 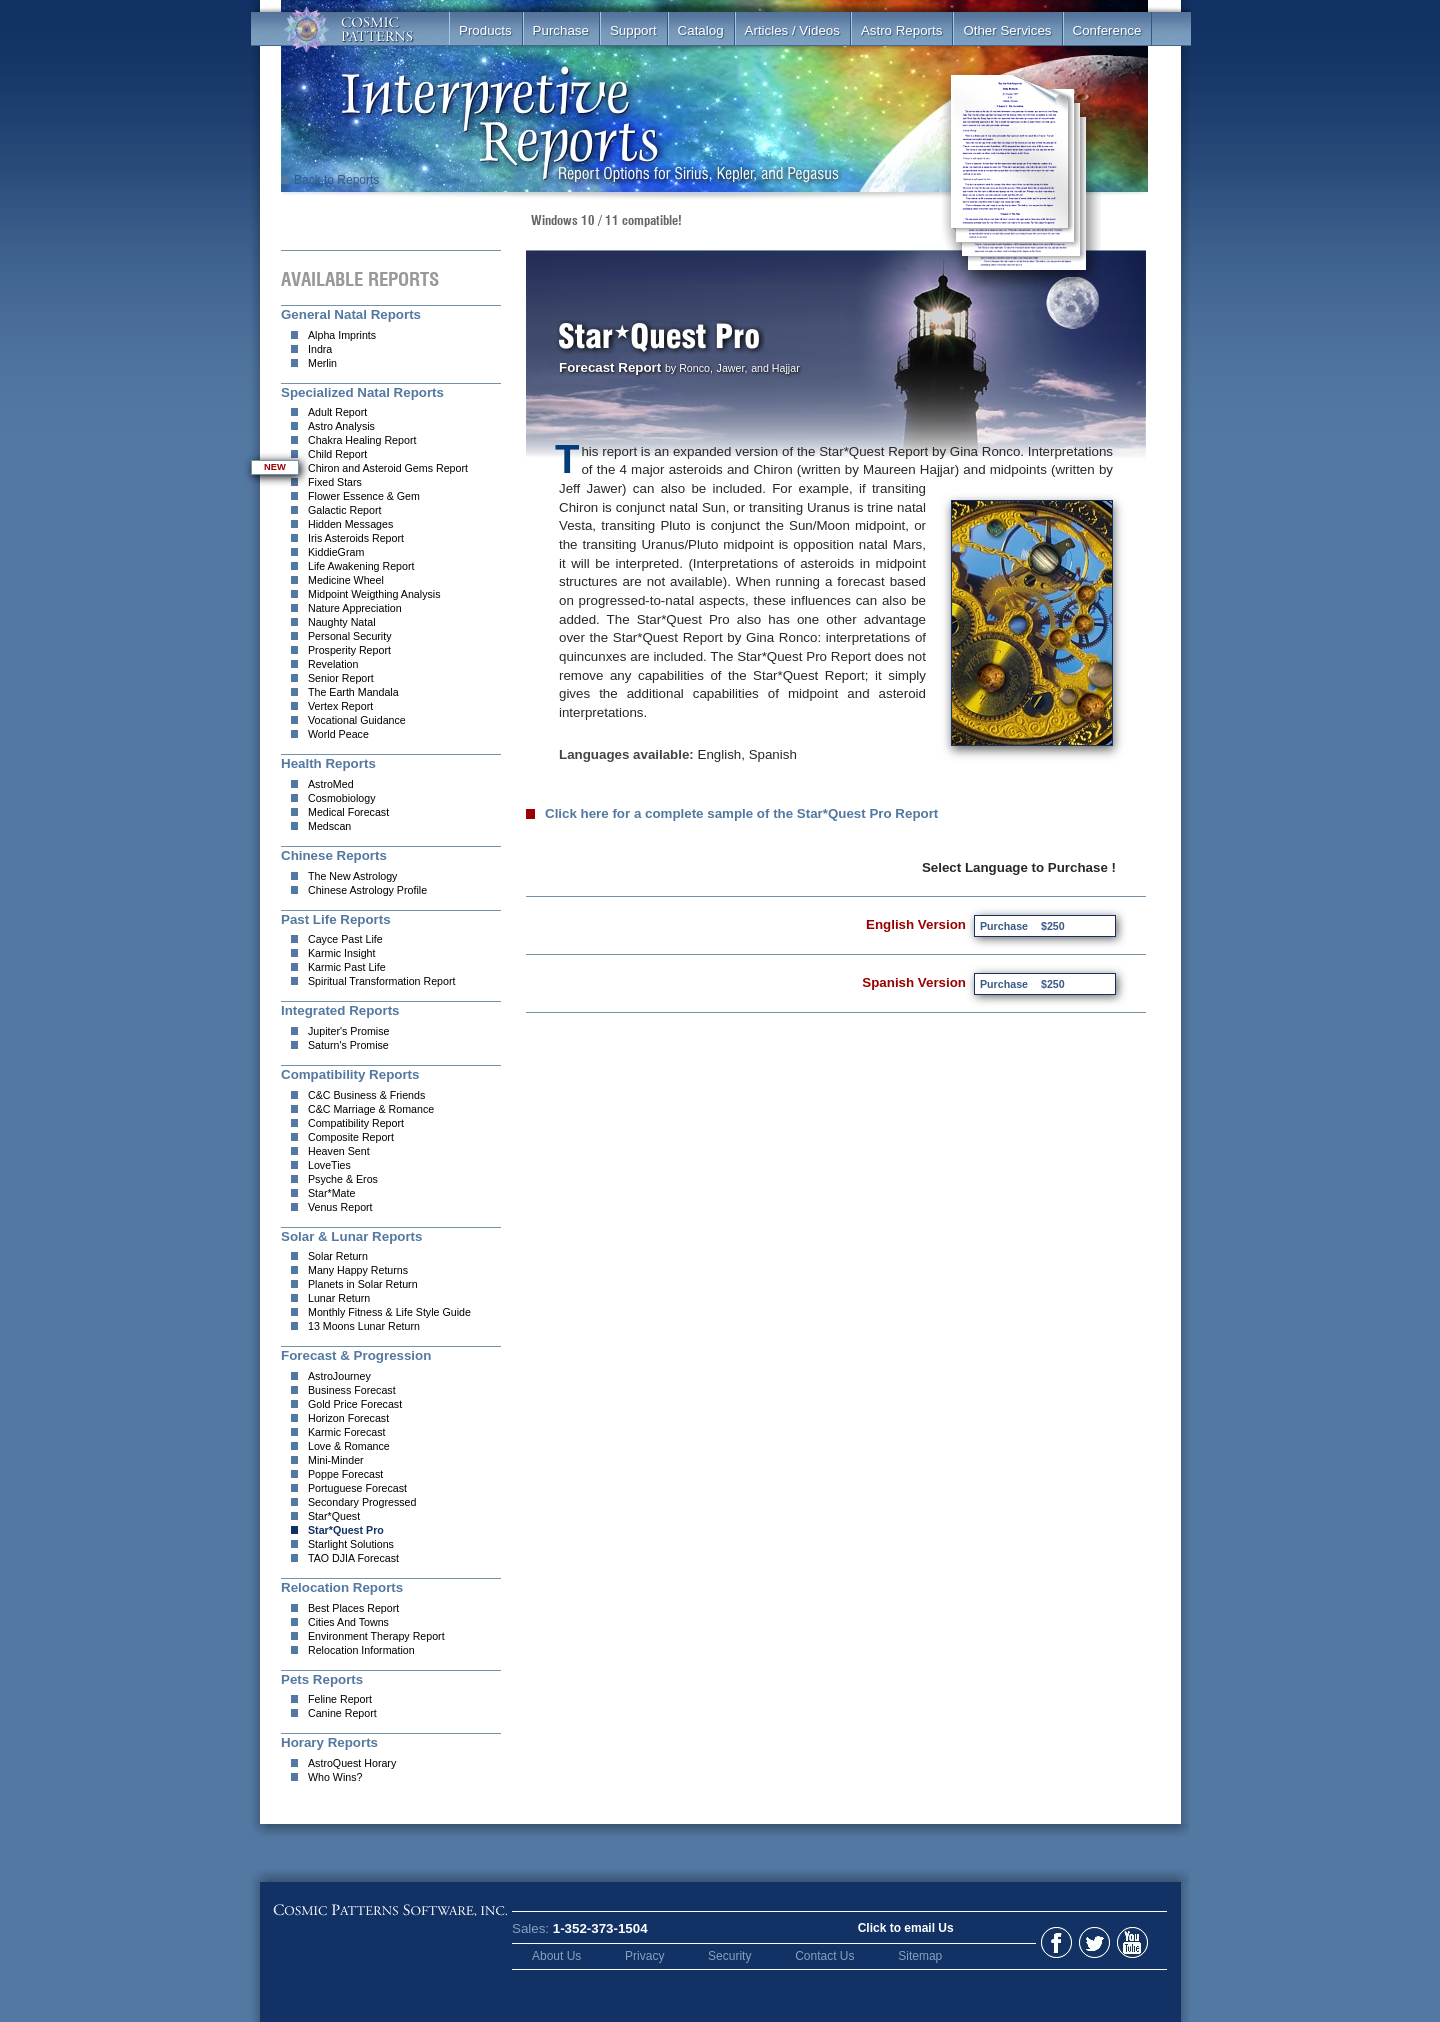 What do you see at coordinates (366, 1095) in the screenshot?
I see `C&C Business & Friends` at bounding box center [366, 1095].